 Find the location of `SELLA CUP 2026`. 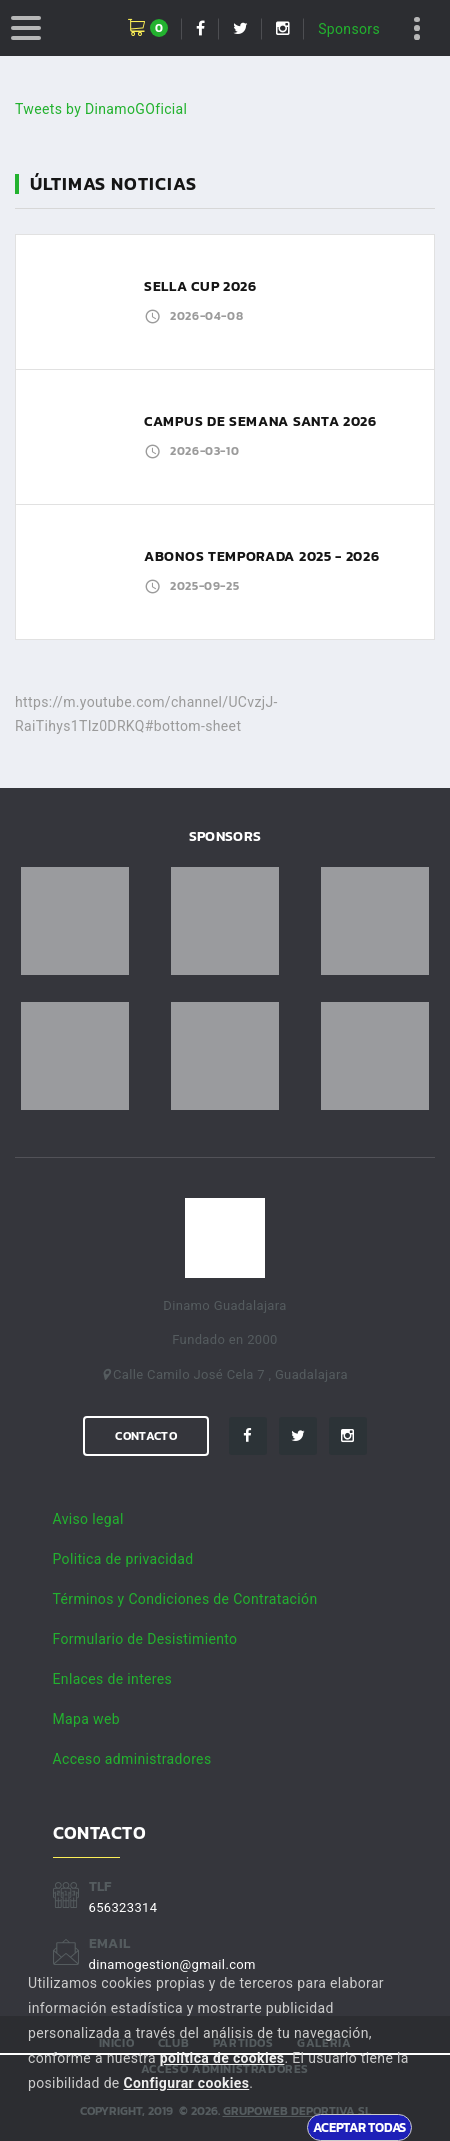

SELLA CUP 2026 is located at coordinates (200, 286).